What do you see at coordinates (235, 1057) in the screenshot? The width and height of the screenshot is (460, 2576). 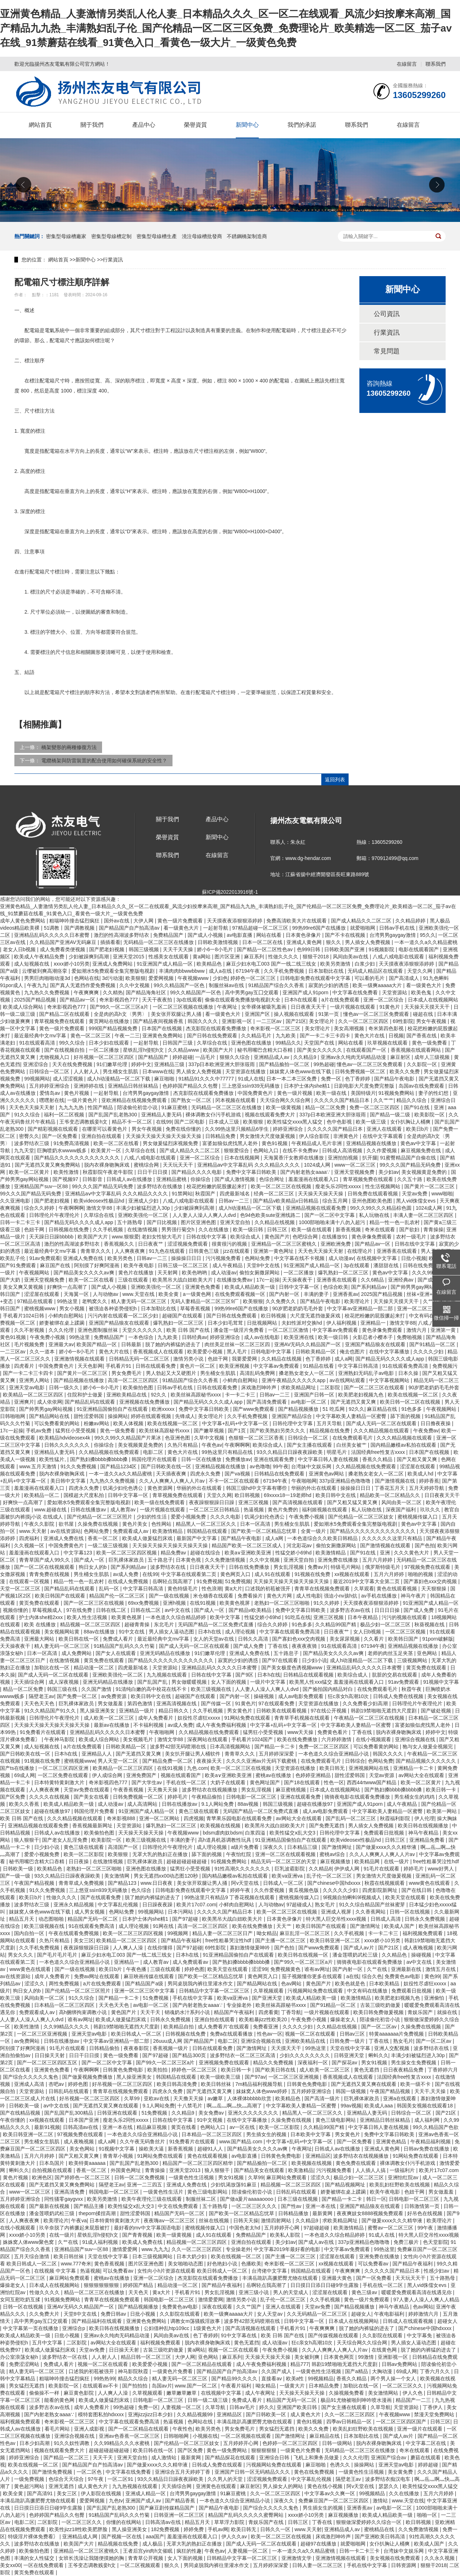 I see `狠狠久久综合` at bounding box center [235, 1057].